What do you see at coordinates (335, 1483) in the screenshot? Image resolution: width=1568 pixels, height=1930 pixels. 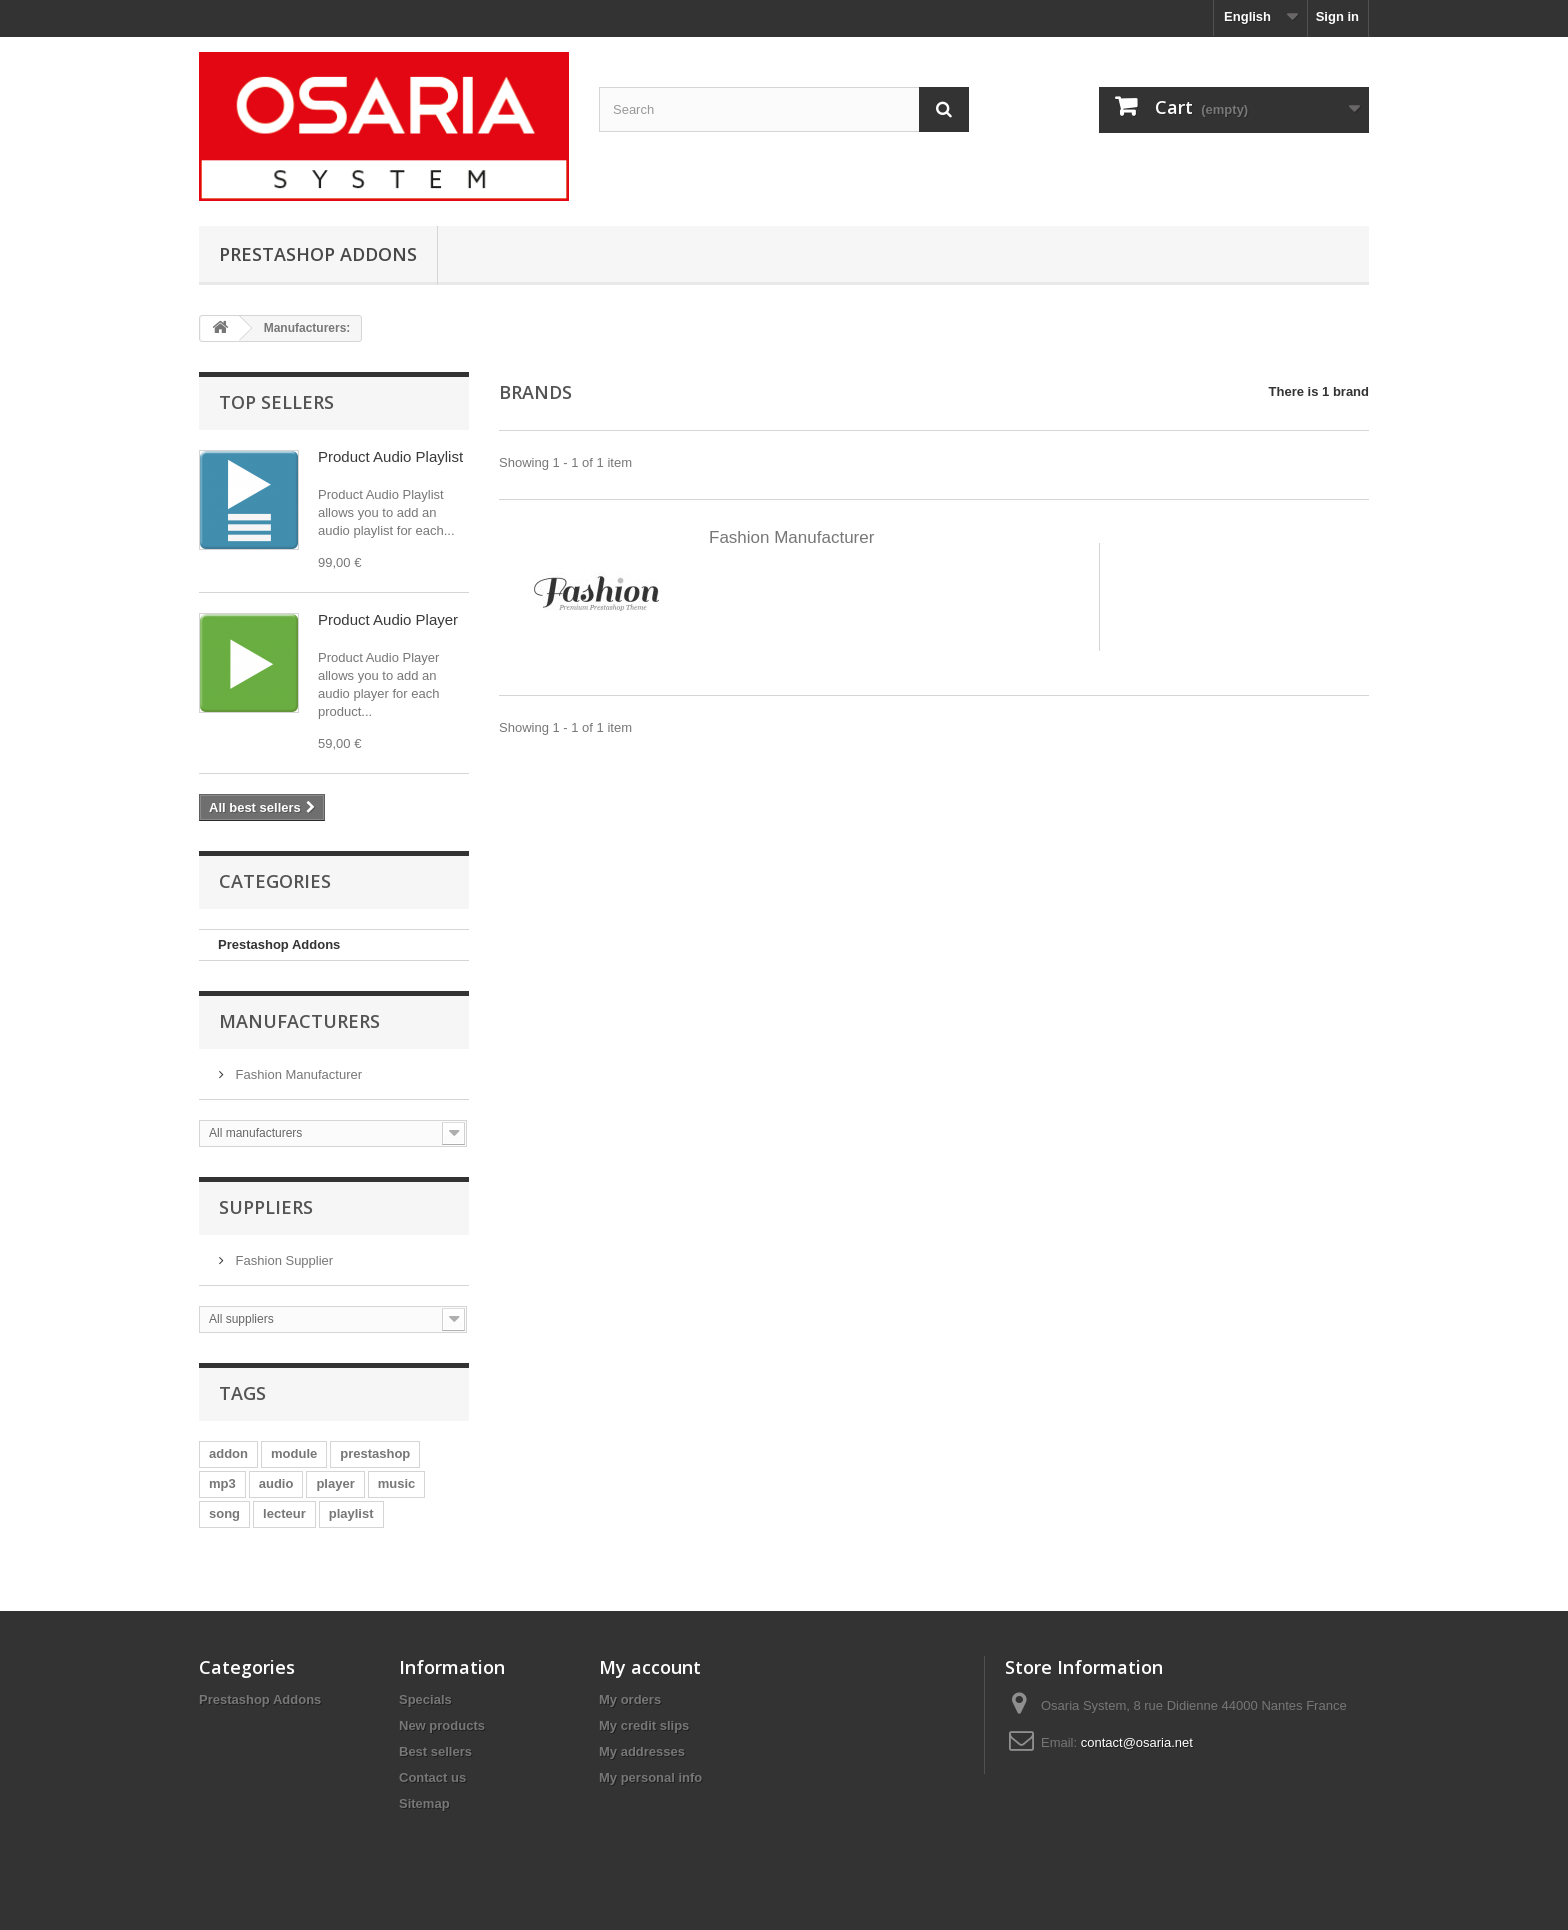 I see `player` at bounding box center [335, 1483].